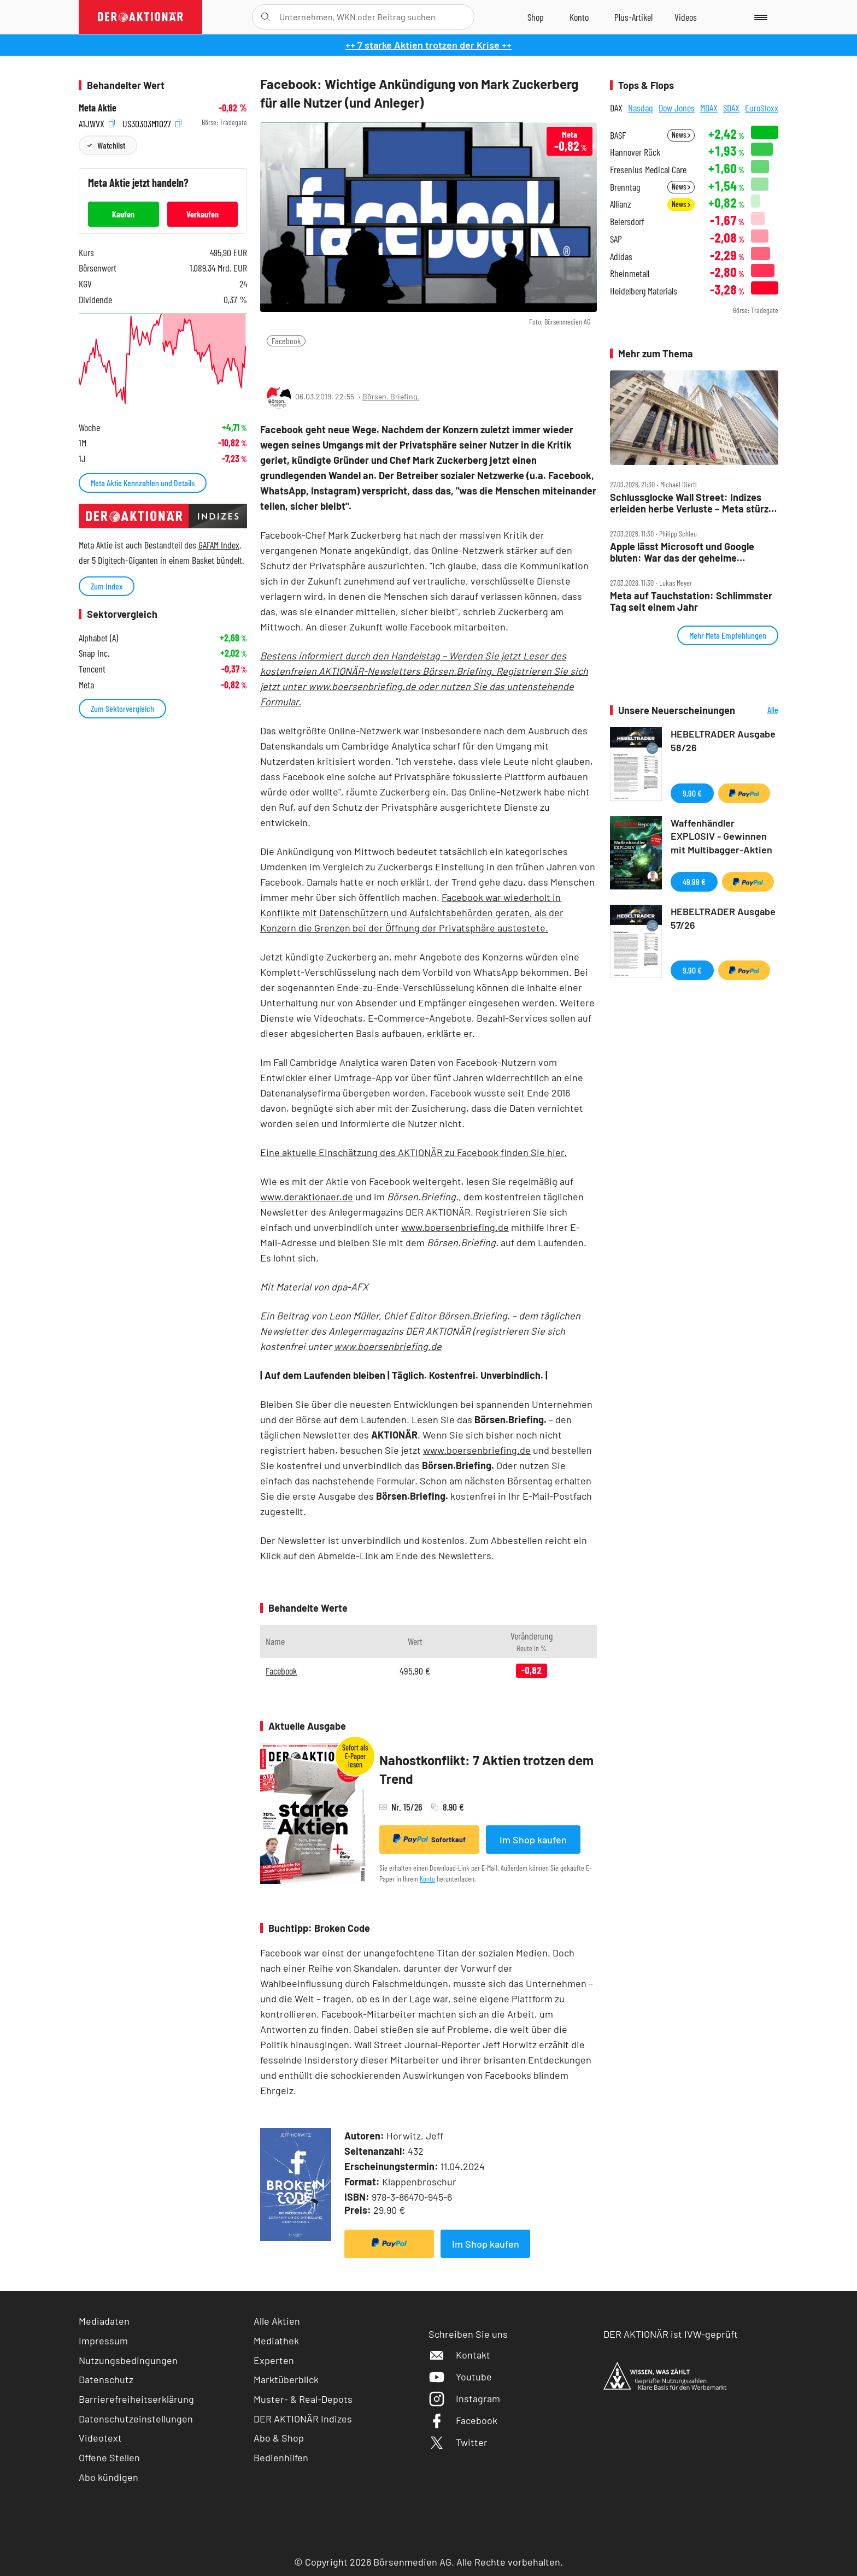 The height and width of the screenshot is (2576, 857). I want to click on Meta Aktie, so click(97, 108).